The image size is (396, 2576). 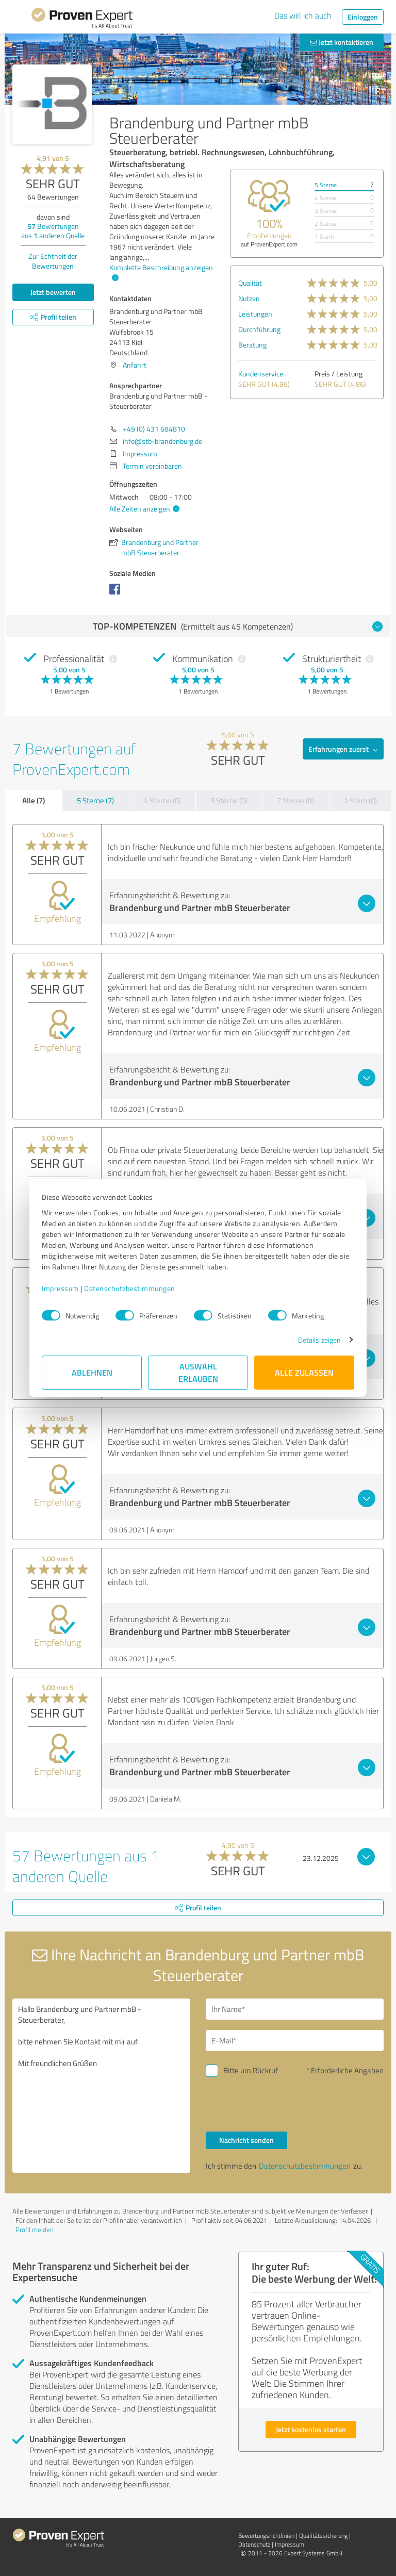 What do you see at coordinates (304, 1372) in the screenshot?
I see `Alle zulassen` at bounding box center [304, 1372].